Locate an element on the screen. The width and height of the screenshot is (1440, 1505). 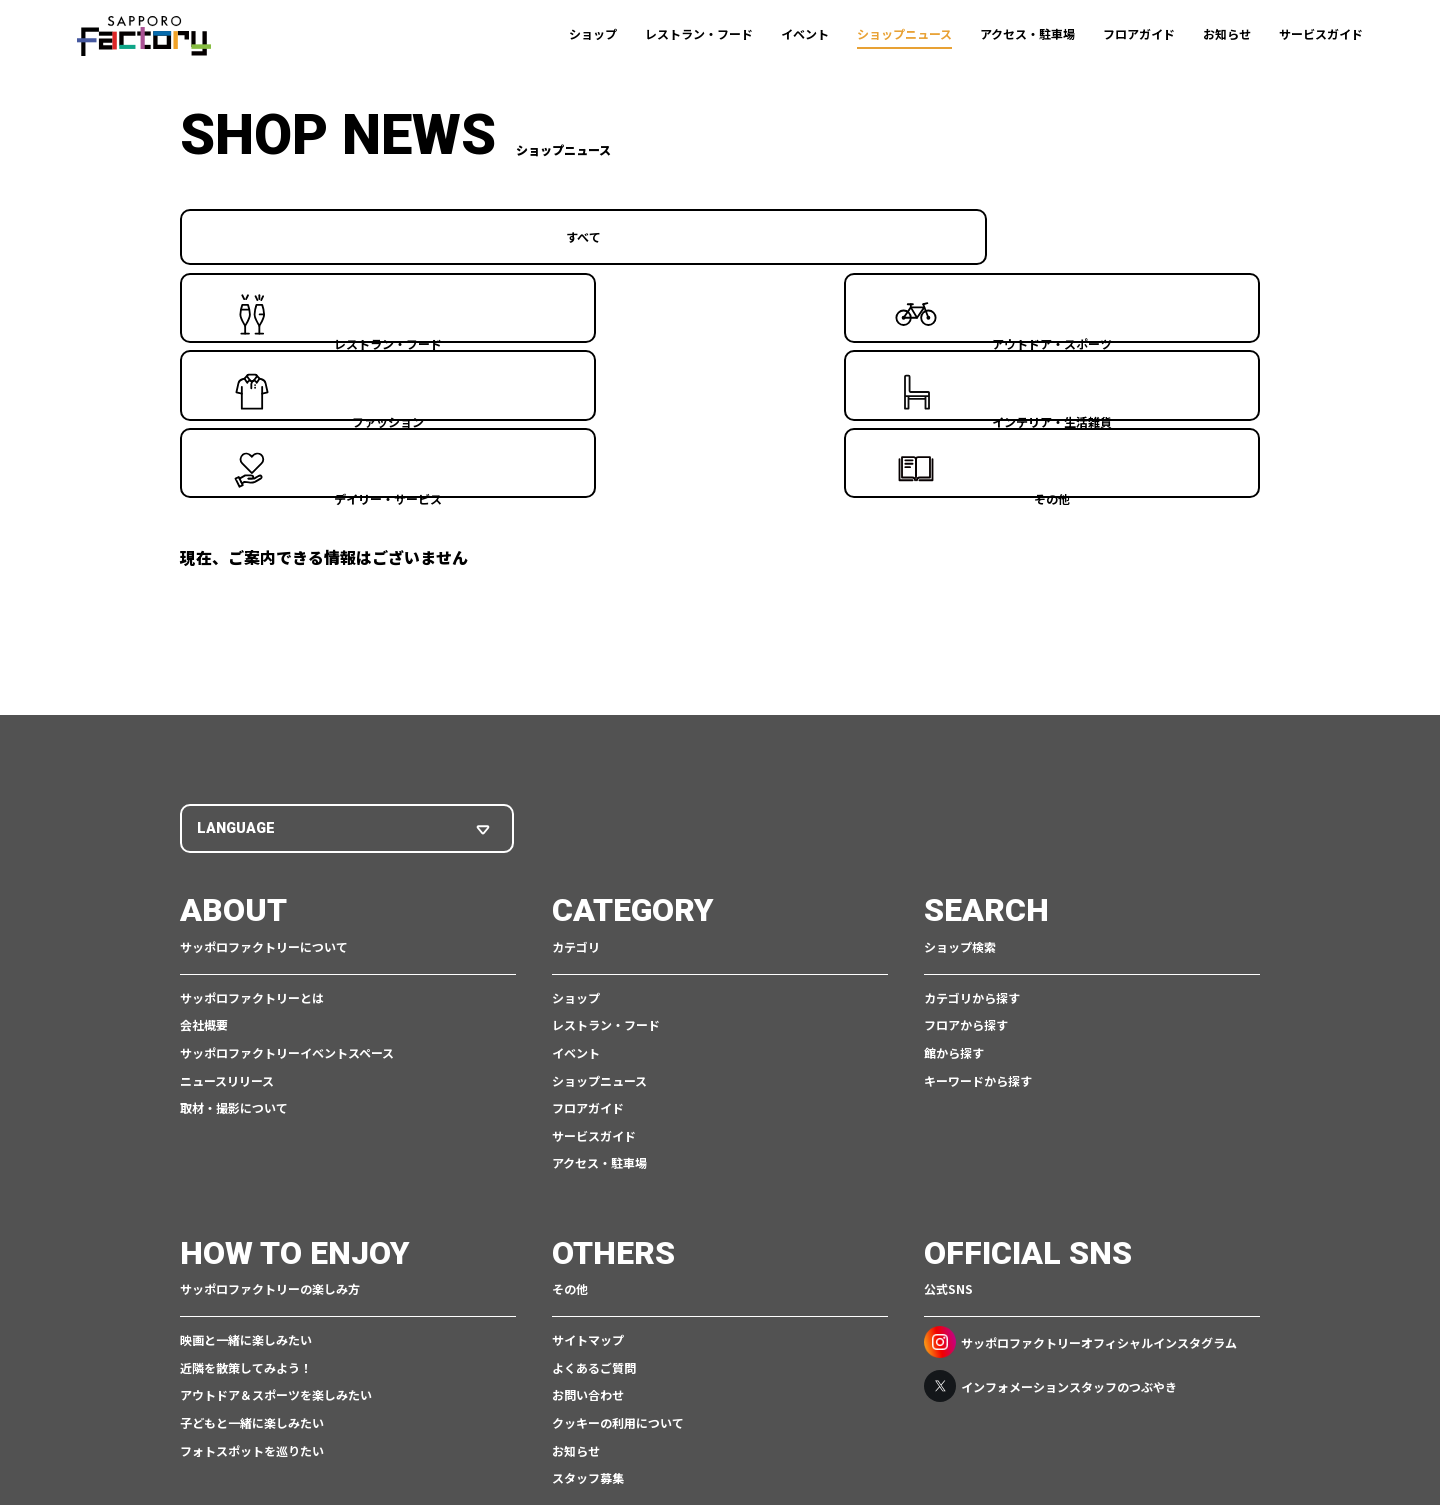
サッポロファクトリーとは is located at coordinates (252, 800).